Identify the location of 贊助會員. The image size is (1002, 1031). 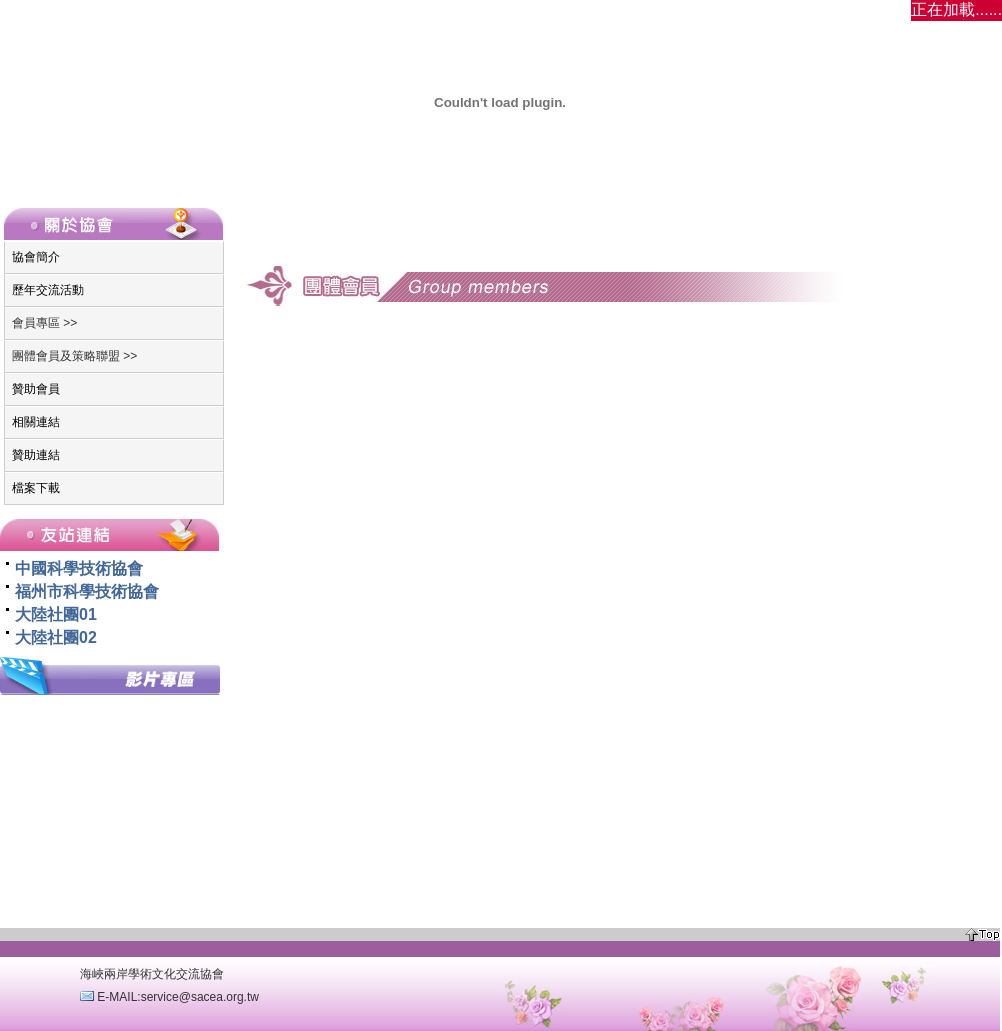
(36, 389).